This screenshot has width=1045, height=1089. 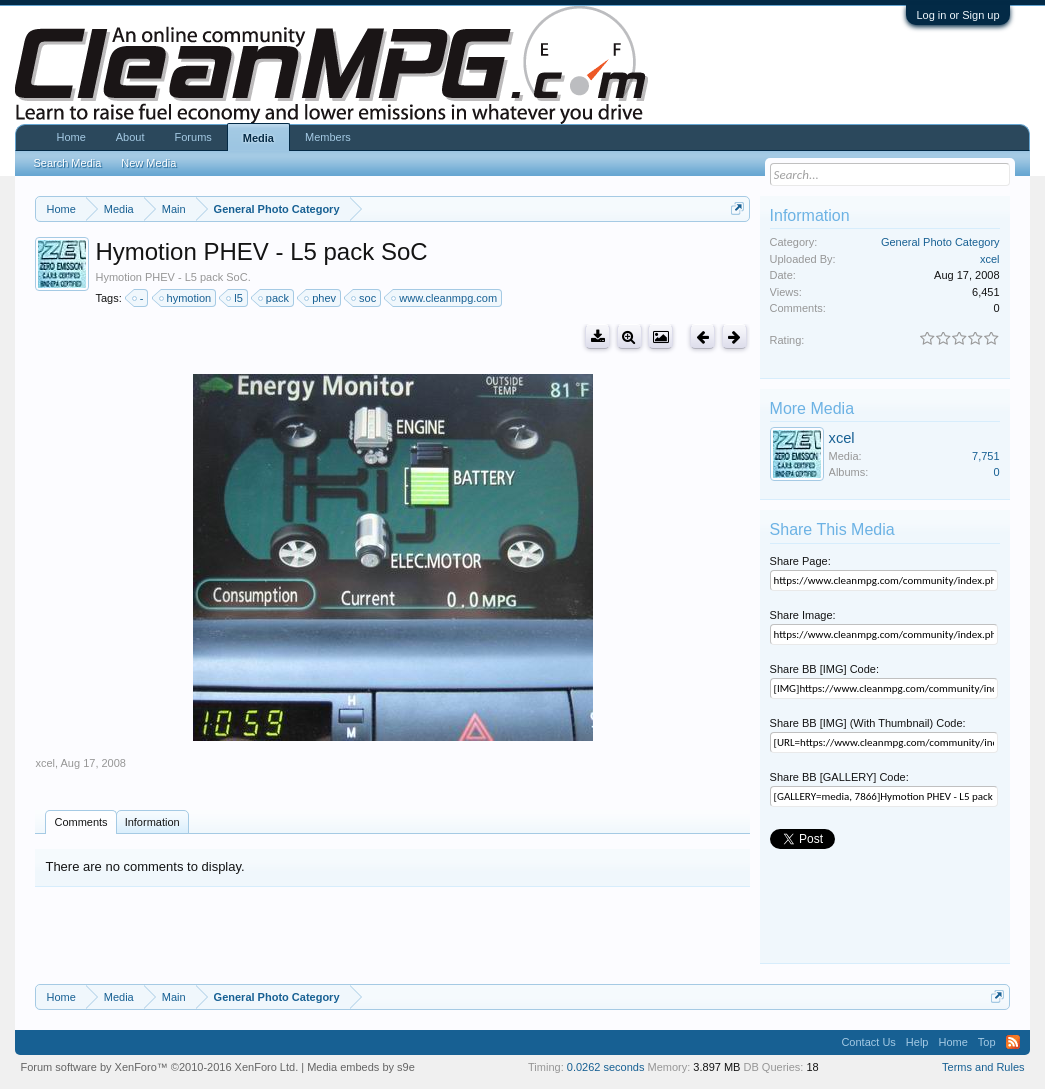 What do you see at coordinates (130, 137) in the screenshot?
I see `About` at bounding box center [130, 137].